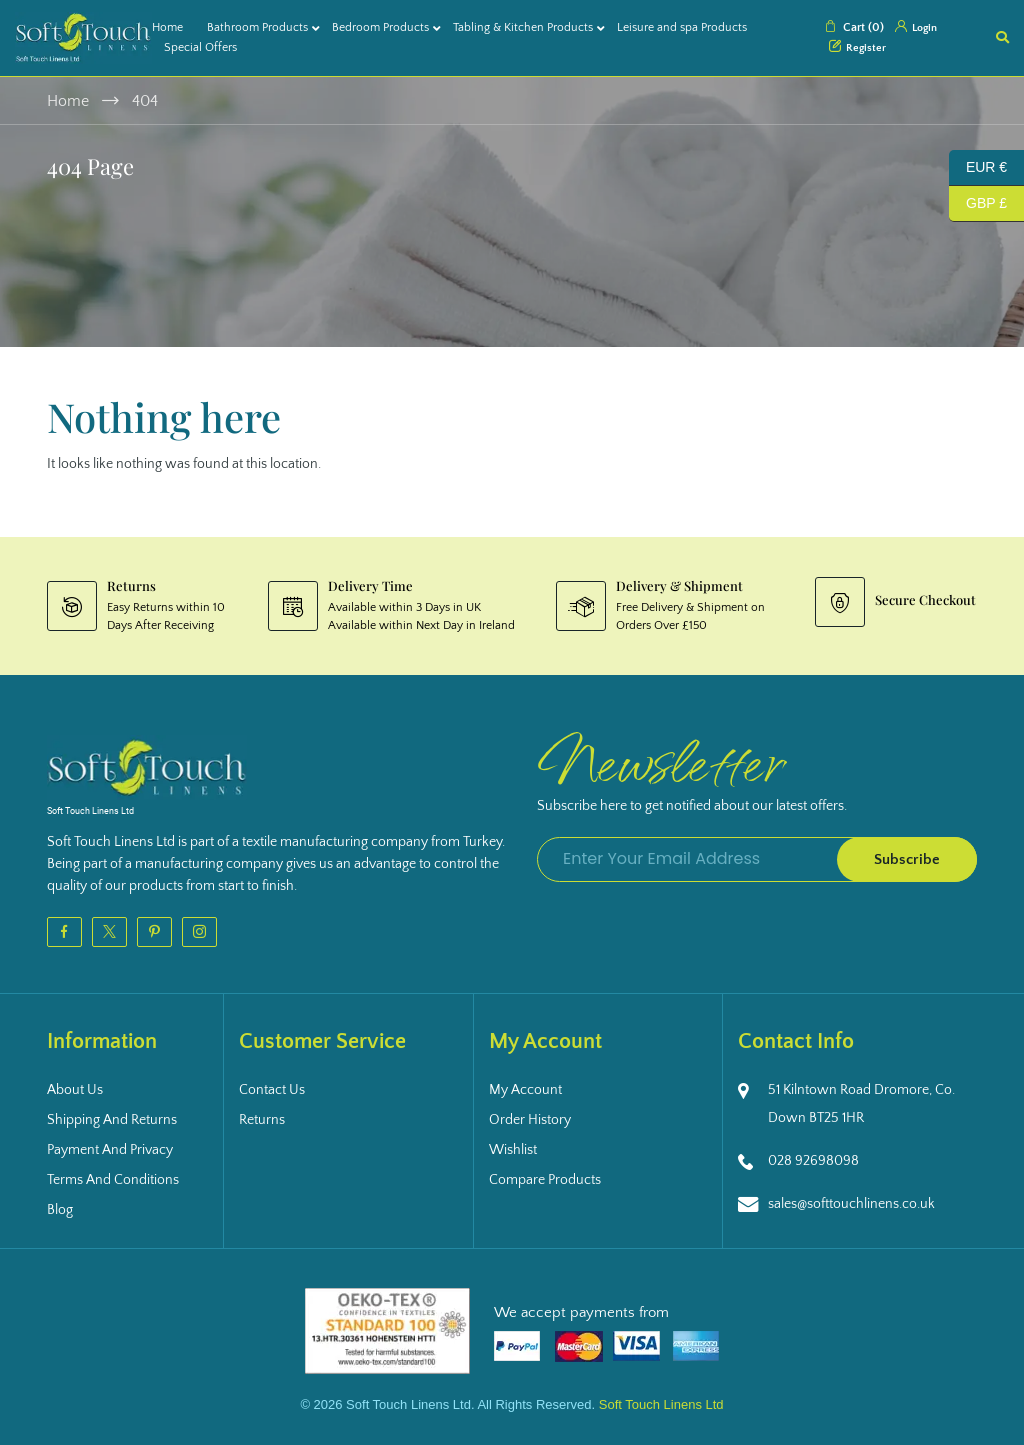  Describe the element at coordinates (112, 1120) in the screenshot. I see `Shipping and Returns` at that location.